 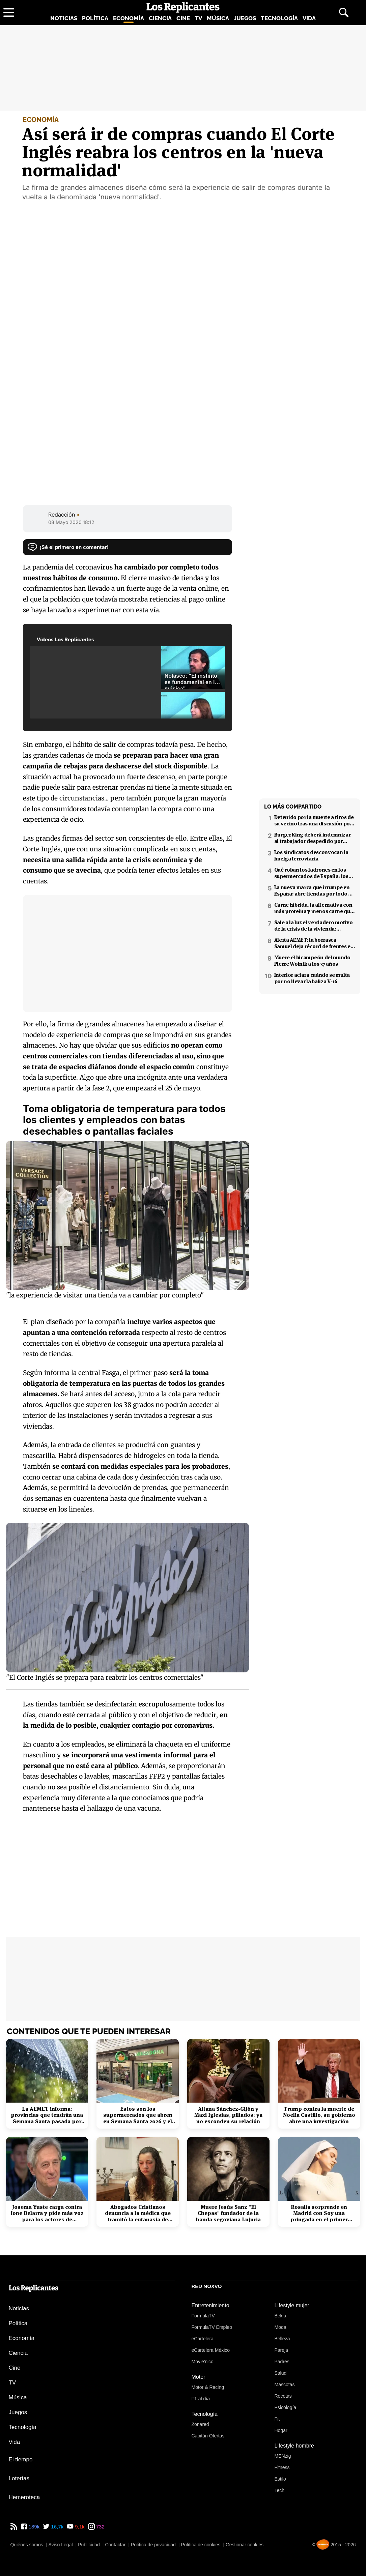 I want to click on Abogados Cristianos denuncia a la médica que tramitó la eutanasia de Noelia Castillo, so click(x=138, y=2213).